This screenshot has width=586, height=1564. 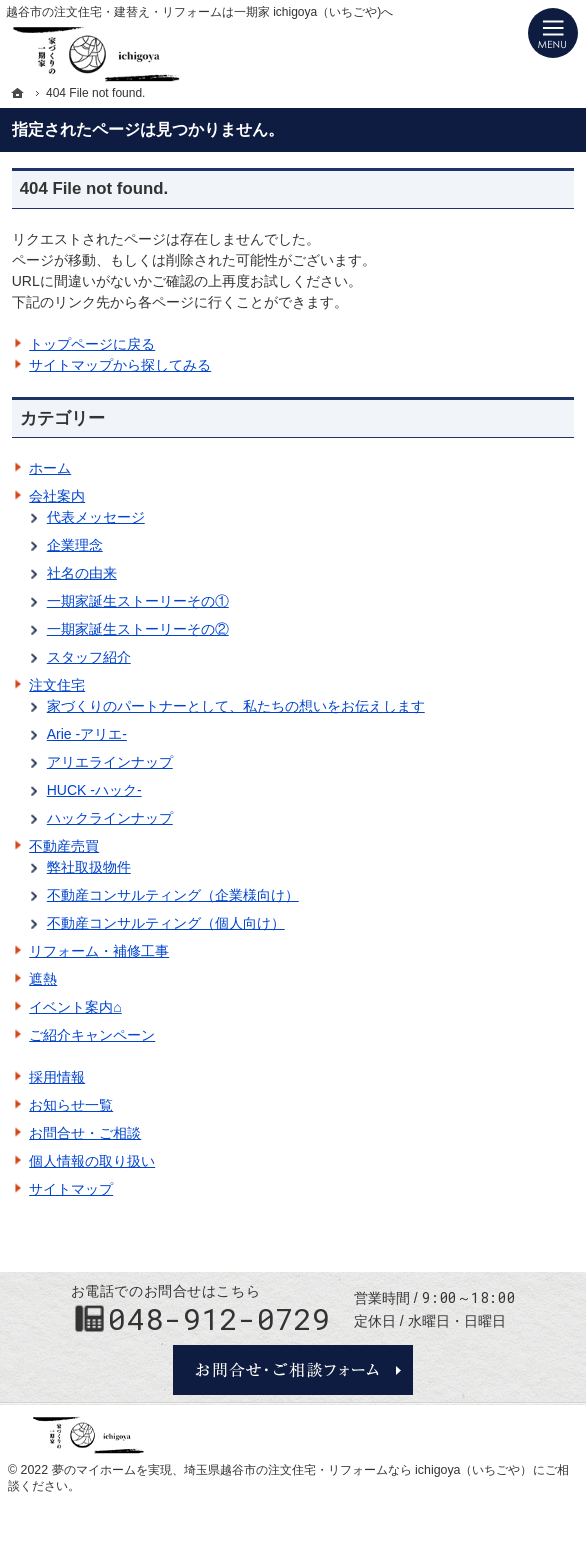 What do you see at coordinates (64, 846) in the screenshot?
I see `不動産売買` at bounding box center [64, 846].